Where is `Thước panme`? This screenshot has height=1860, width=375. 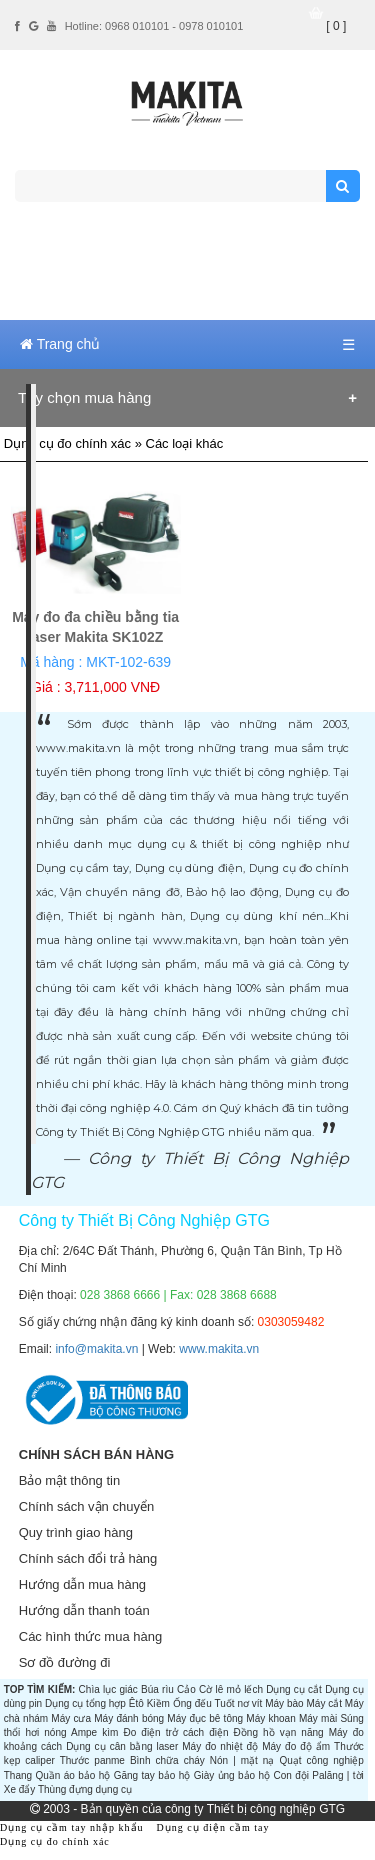 Thước panme is located at coordinates (92, 1760).